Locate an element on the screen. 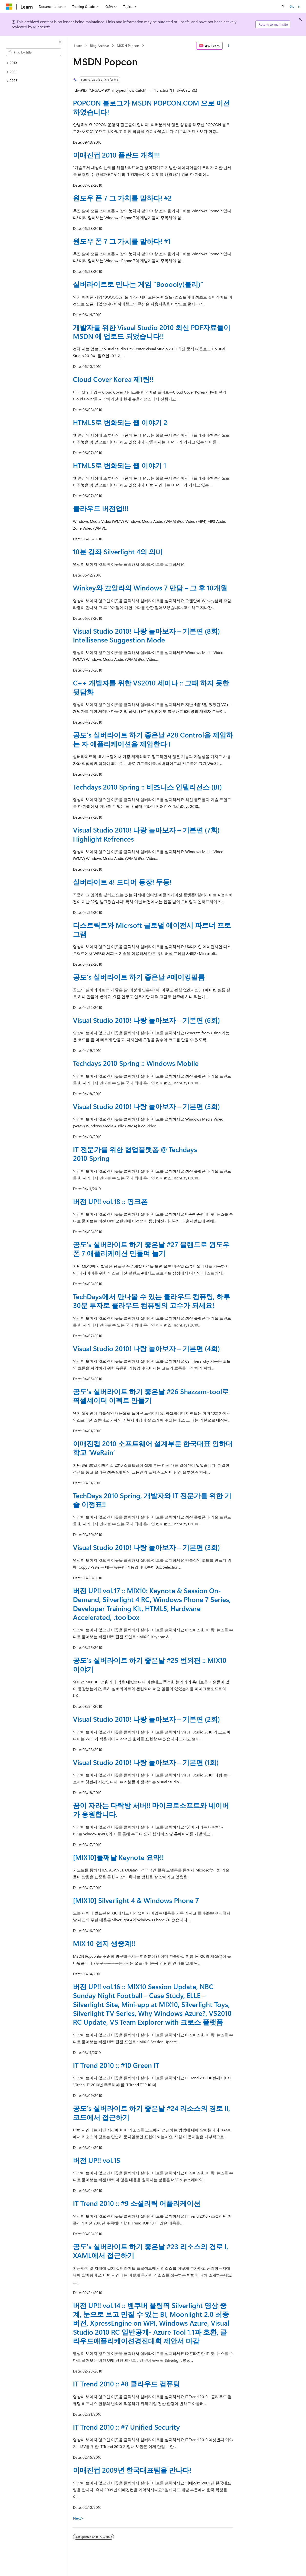  Visual Studio 2010! 나랑 놀아보자 – 기본편 (3회) is located at coordinates (146, 1547).